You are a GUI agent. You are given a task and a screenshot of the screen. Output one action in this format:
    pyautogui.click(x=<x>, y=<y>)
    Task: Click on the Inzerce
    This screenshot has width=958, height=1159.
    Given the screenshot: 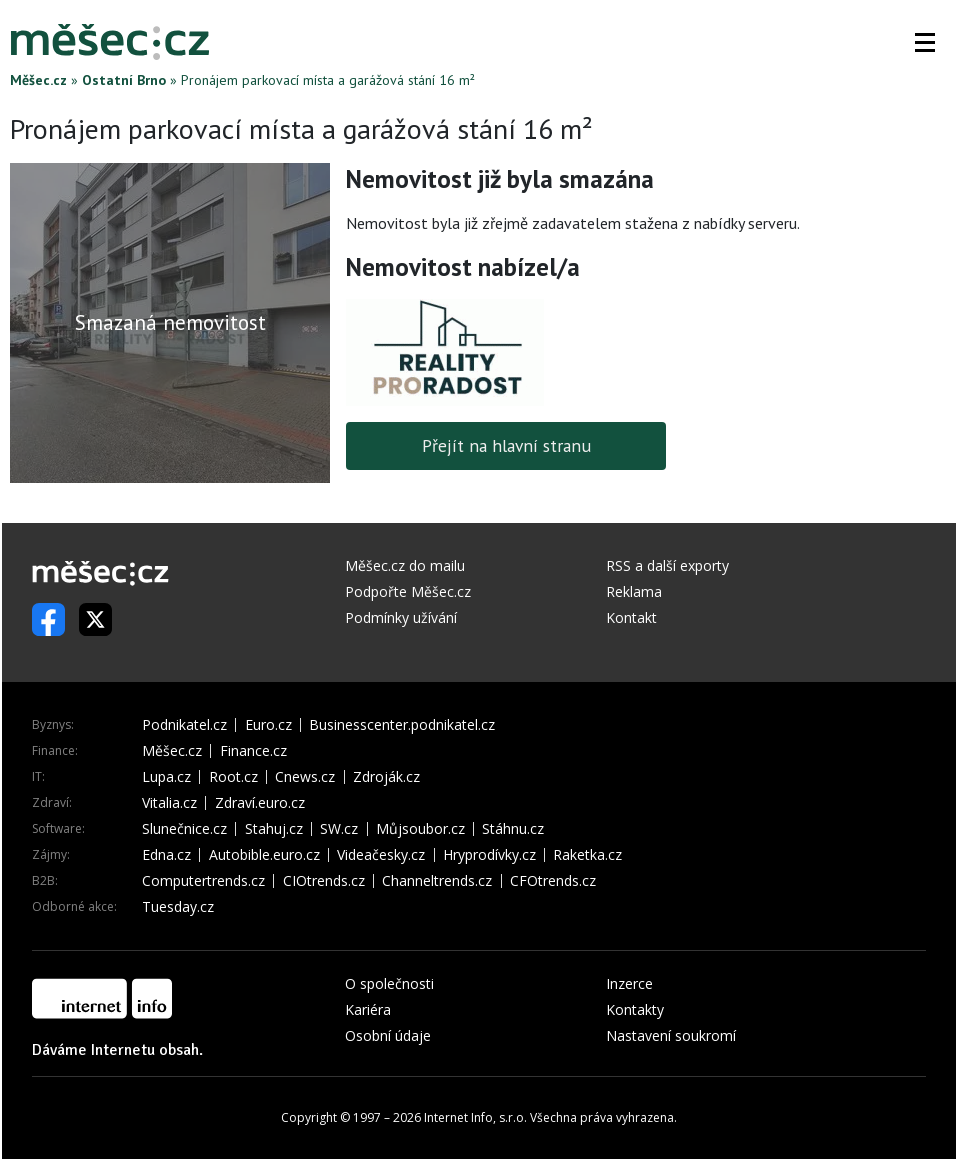 What is the action you would take?
    pyautogui.click(x=629, y=983)
    